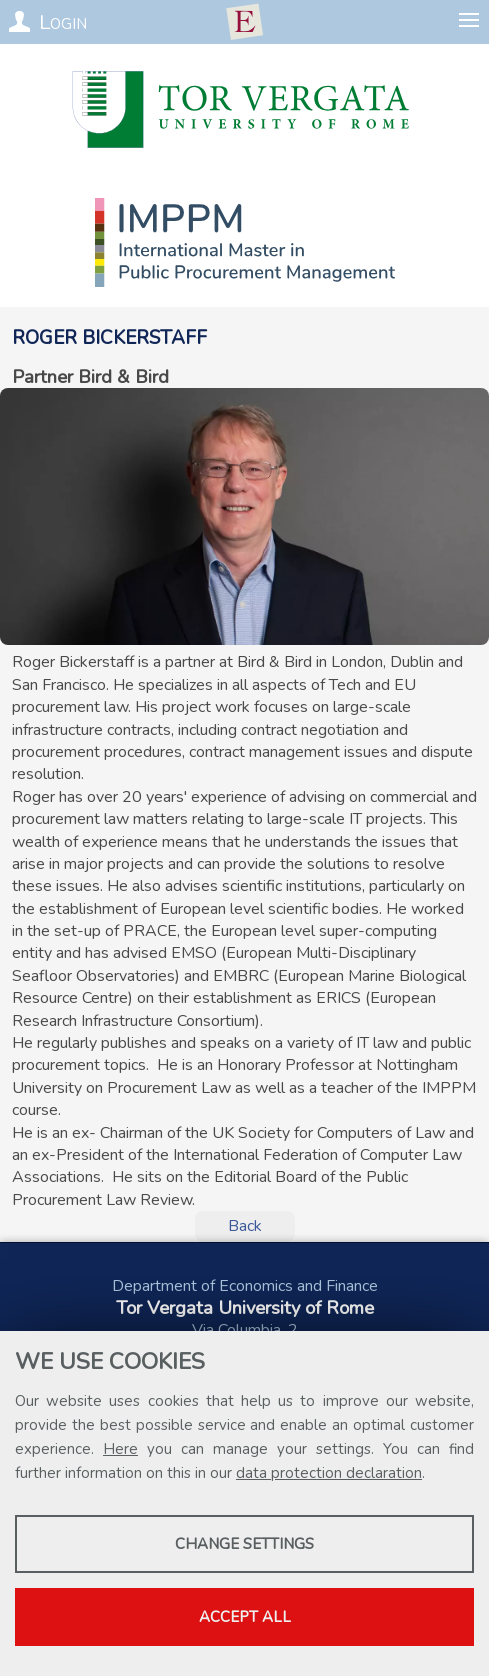 This screenshot has width=489, height=1676. Describe the element at coordinates (120, 1449) in the screenshot. I see `Here` at that location.